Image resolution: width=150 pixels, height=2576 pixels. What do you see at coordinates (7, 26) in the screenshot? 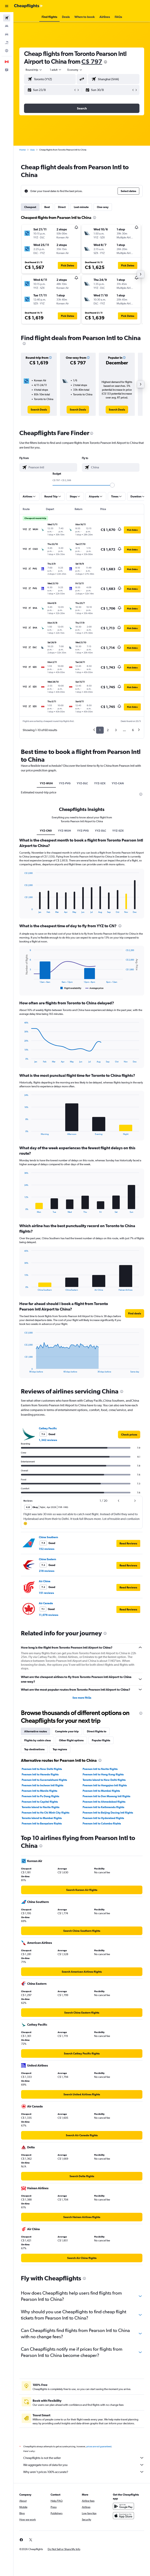
I see `[Search for stays]` at bounding box center [7, 26].